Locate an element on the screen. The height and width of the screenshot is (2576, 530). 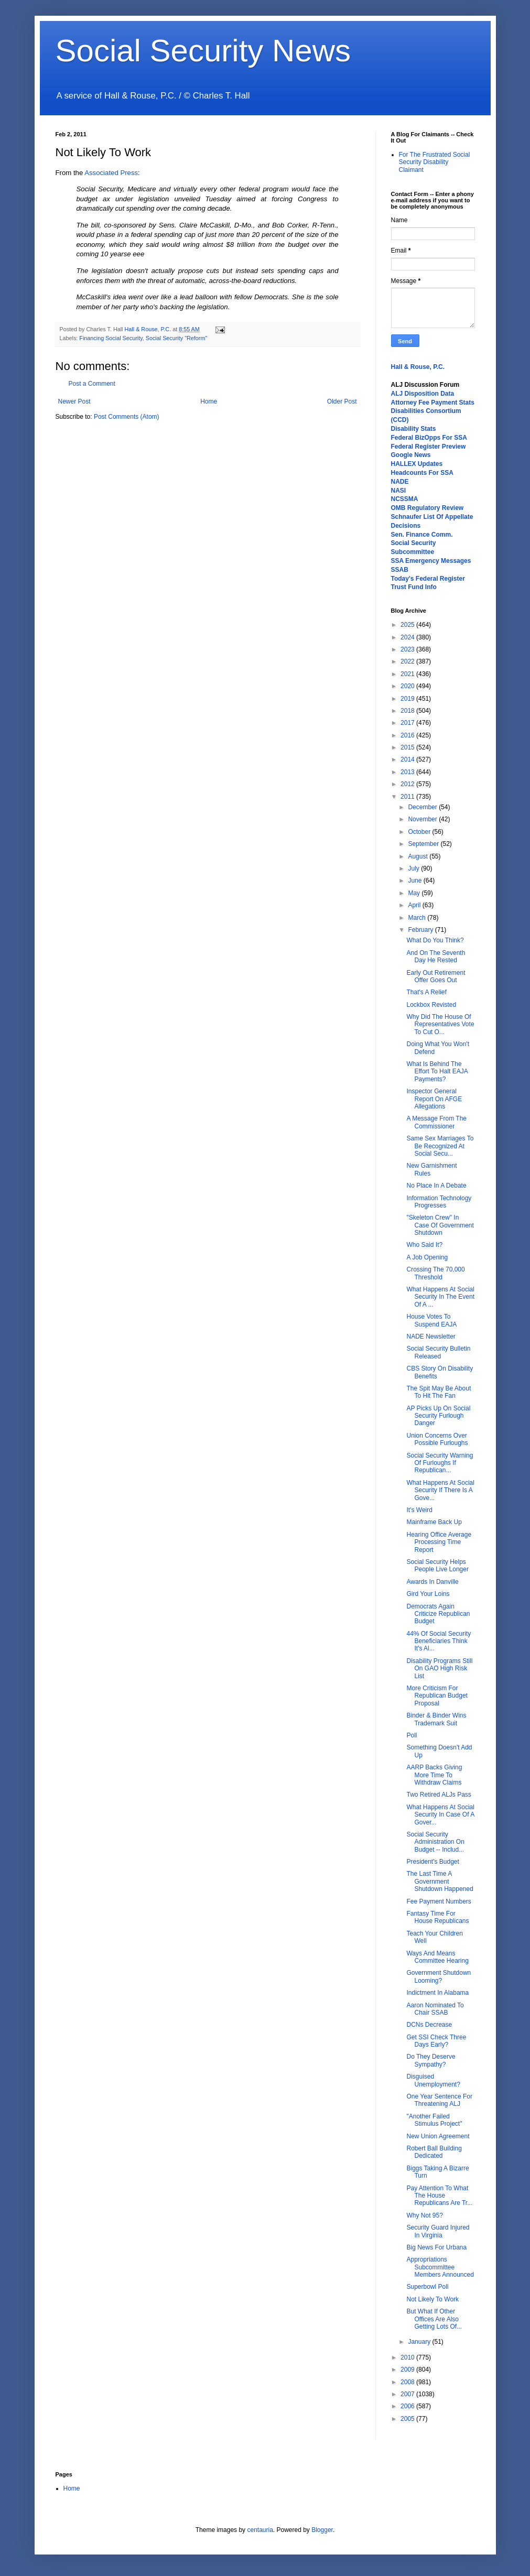
Trust Fund Info is located at coordinates (414, 587).